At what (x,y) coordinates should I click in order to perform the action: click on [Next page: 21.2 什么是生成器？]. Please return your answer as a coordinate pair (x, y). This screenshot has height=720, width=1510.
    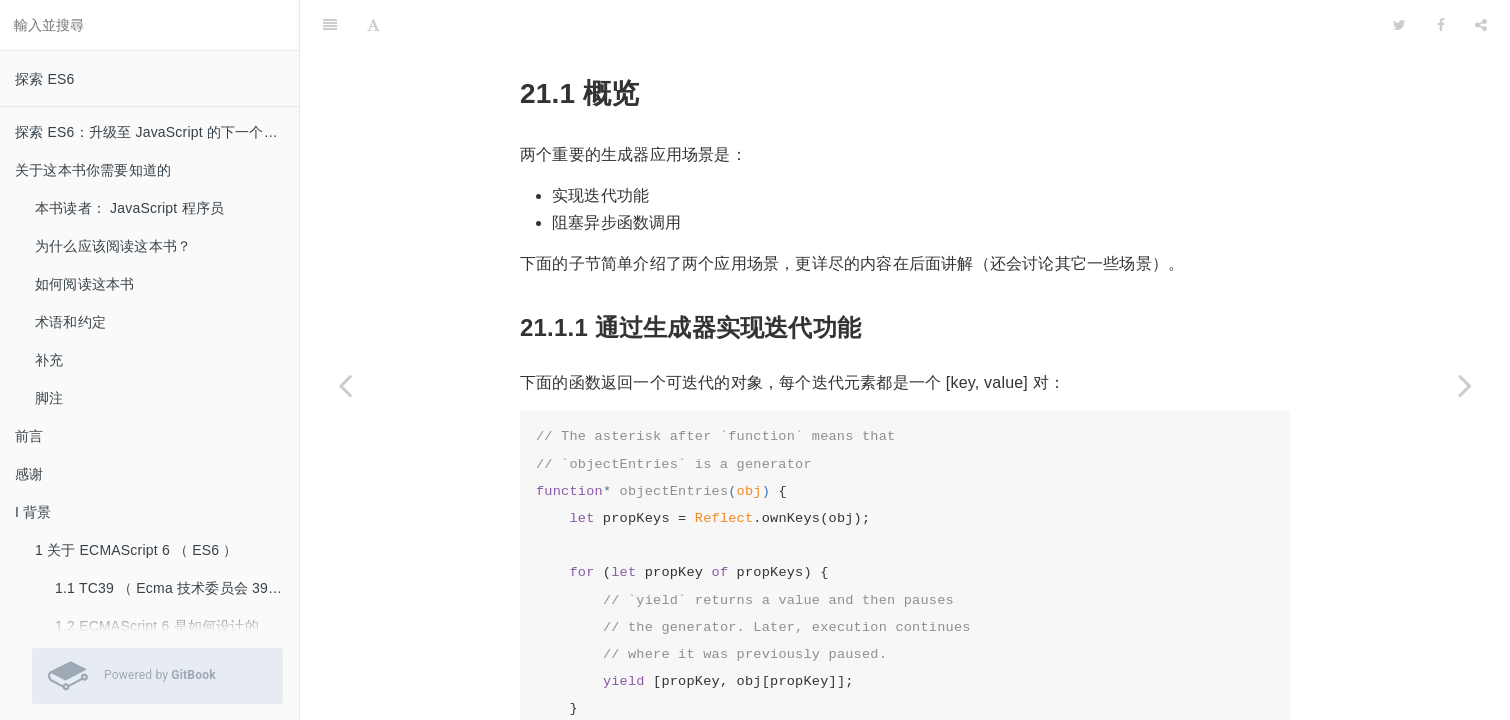
    Looking at the image, I should click on (1465, 385).